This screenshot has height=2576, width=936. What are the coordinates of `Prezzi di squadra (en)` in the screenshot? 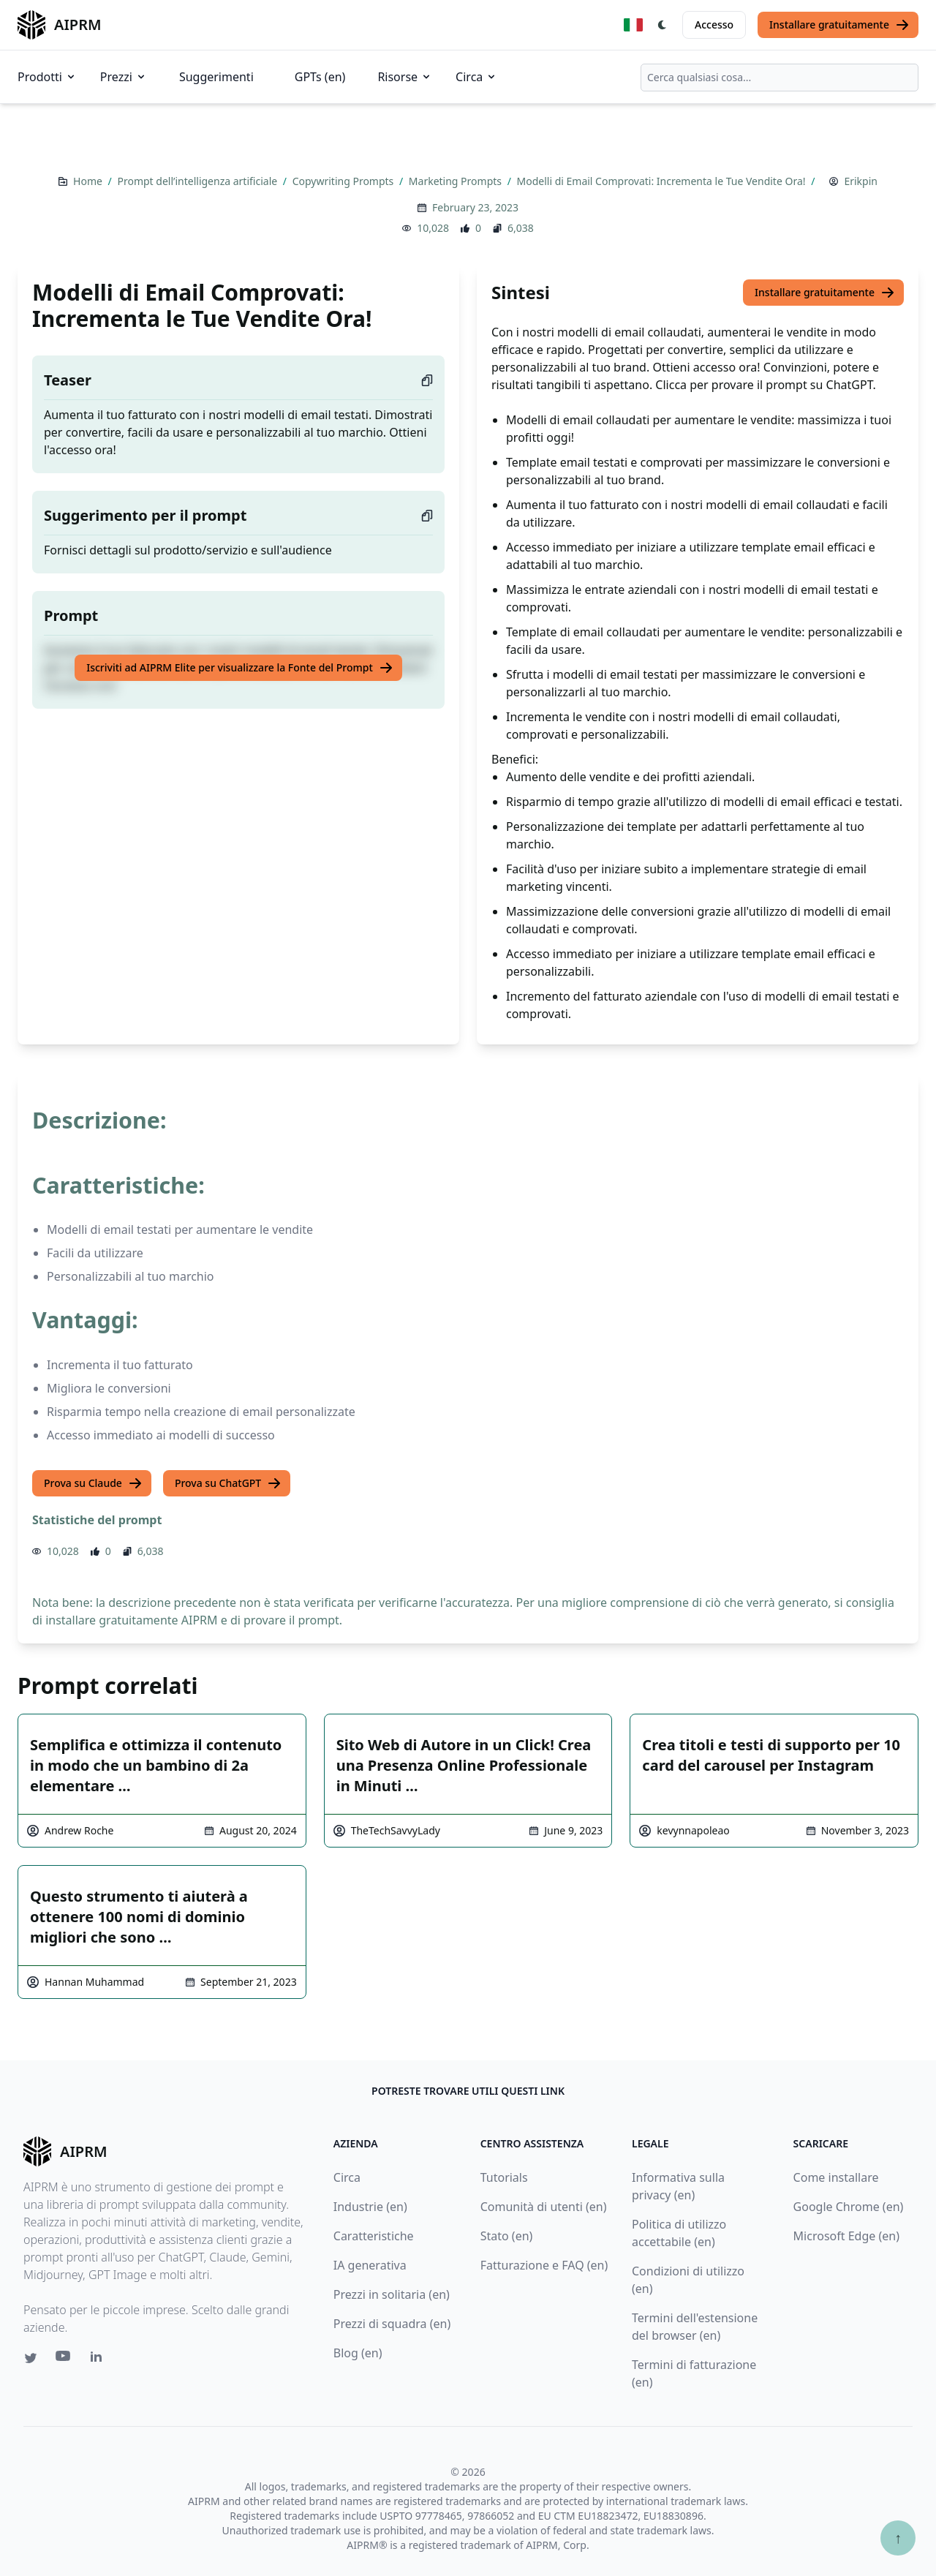 It's located at (391, 2324).